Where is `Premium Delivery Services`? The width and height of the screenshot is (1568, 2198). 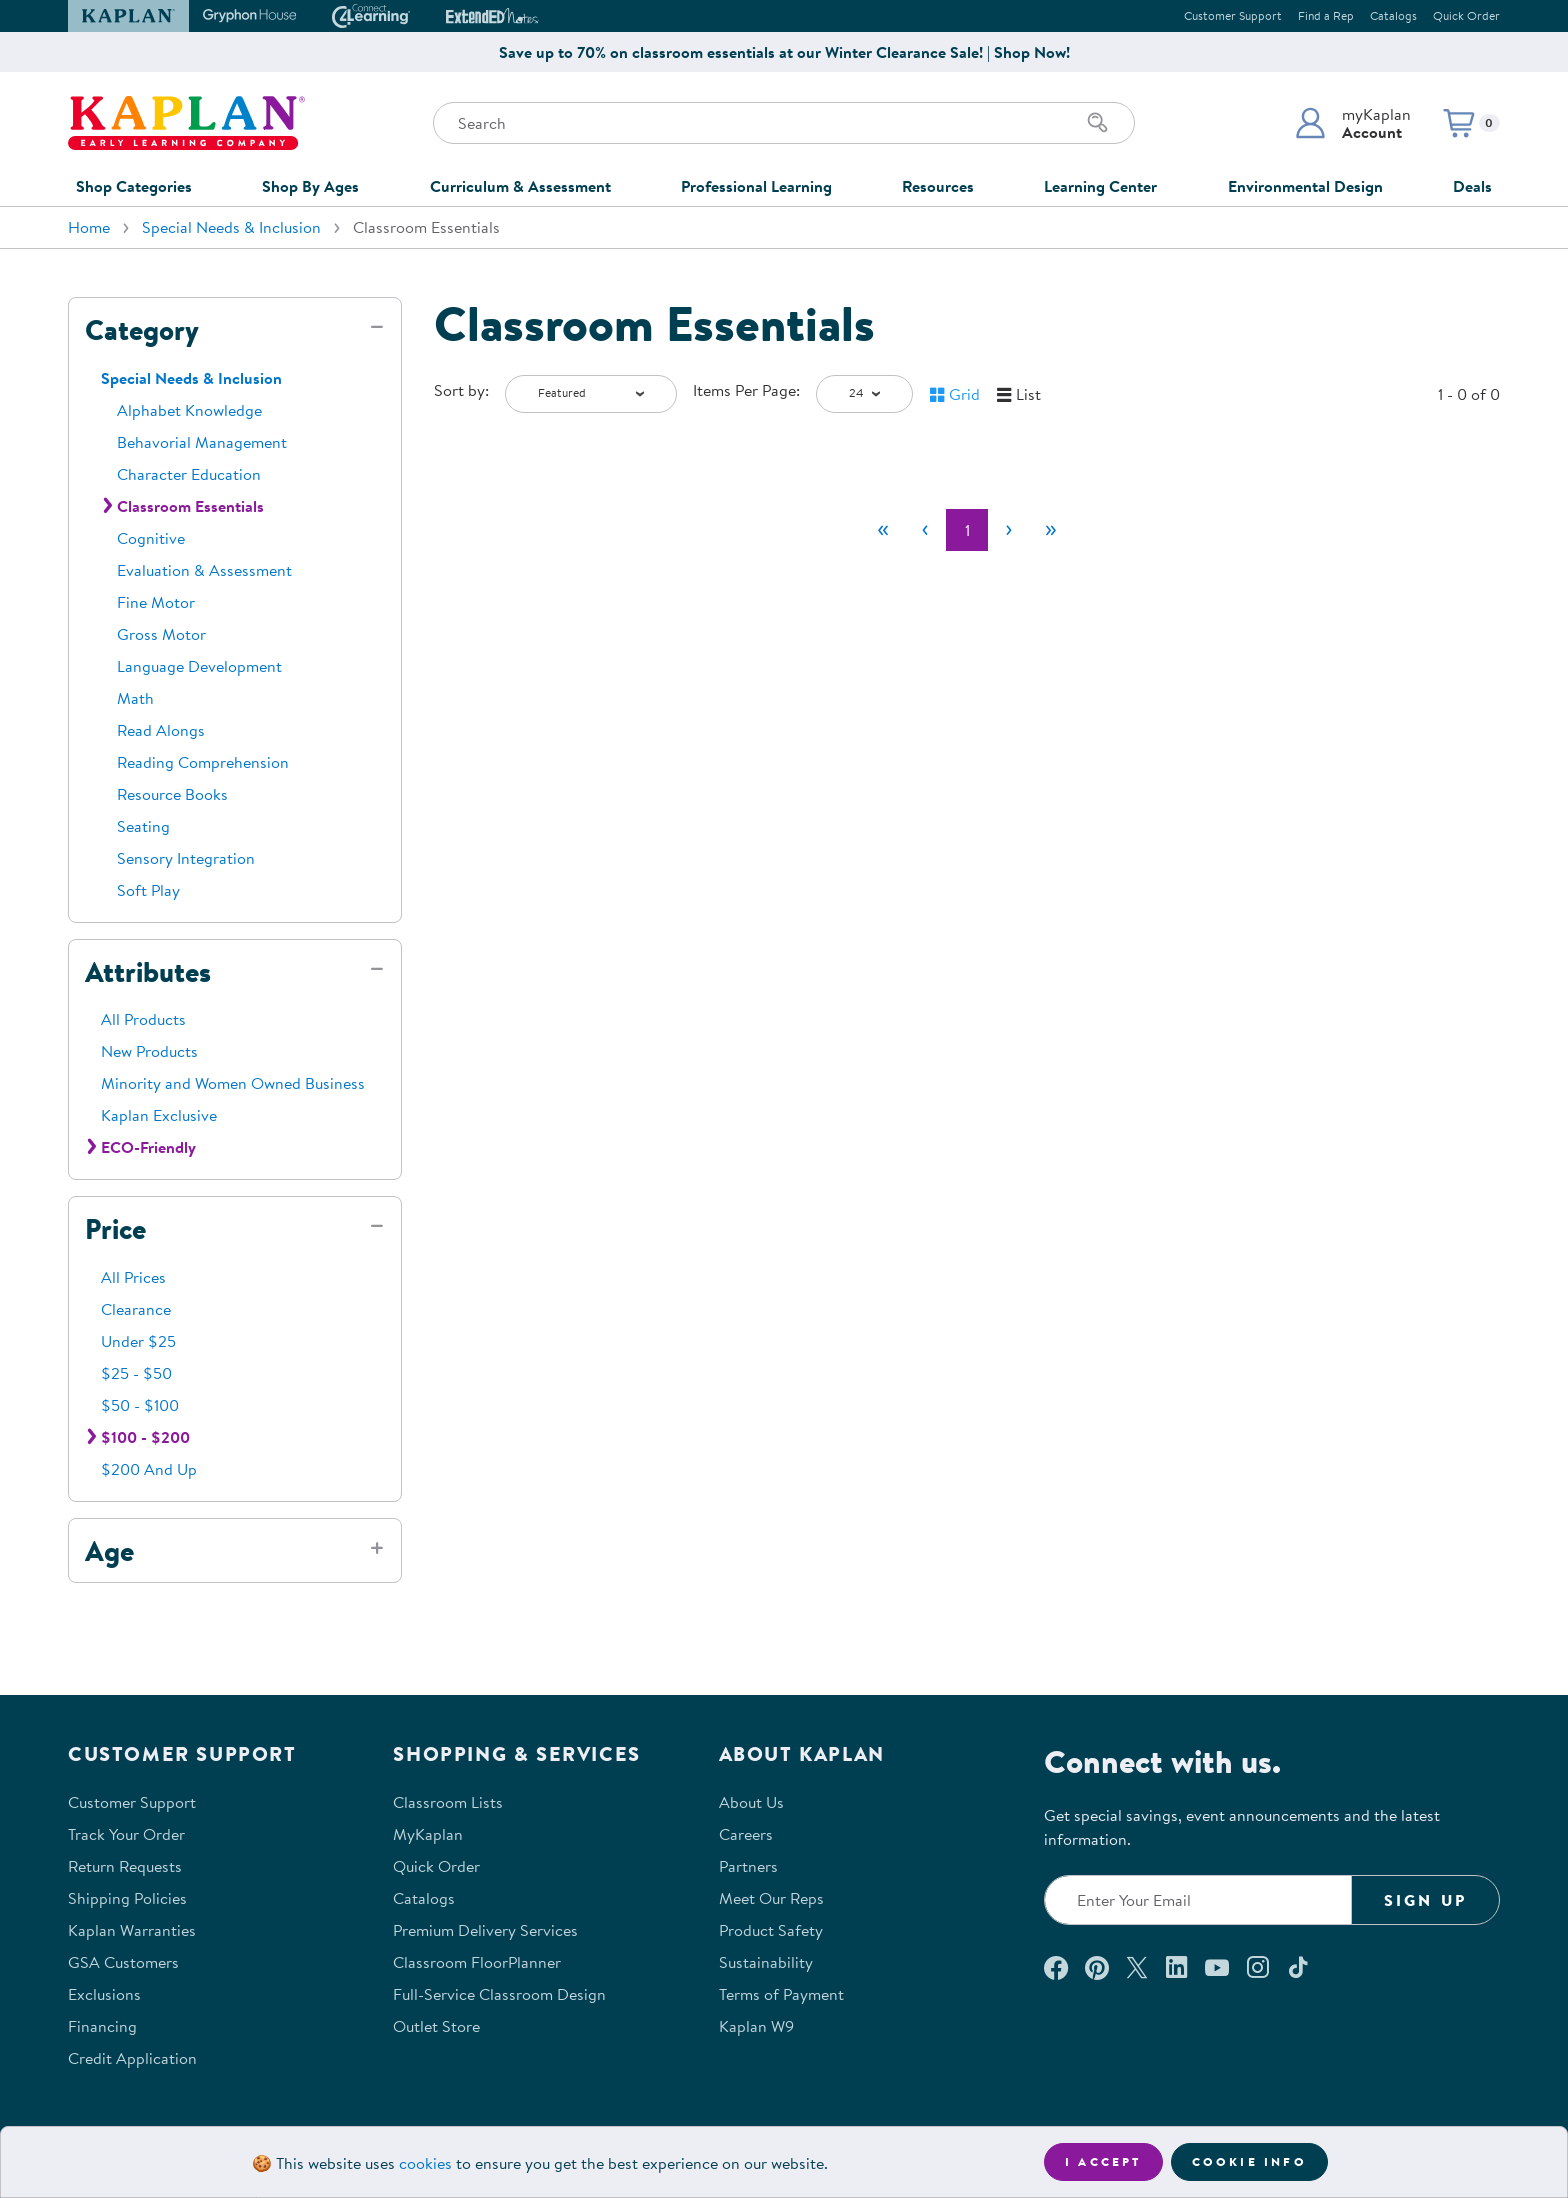 Premium Delivery Services is located at coordinates (485, 1930).